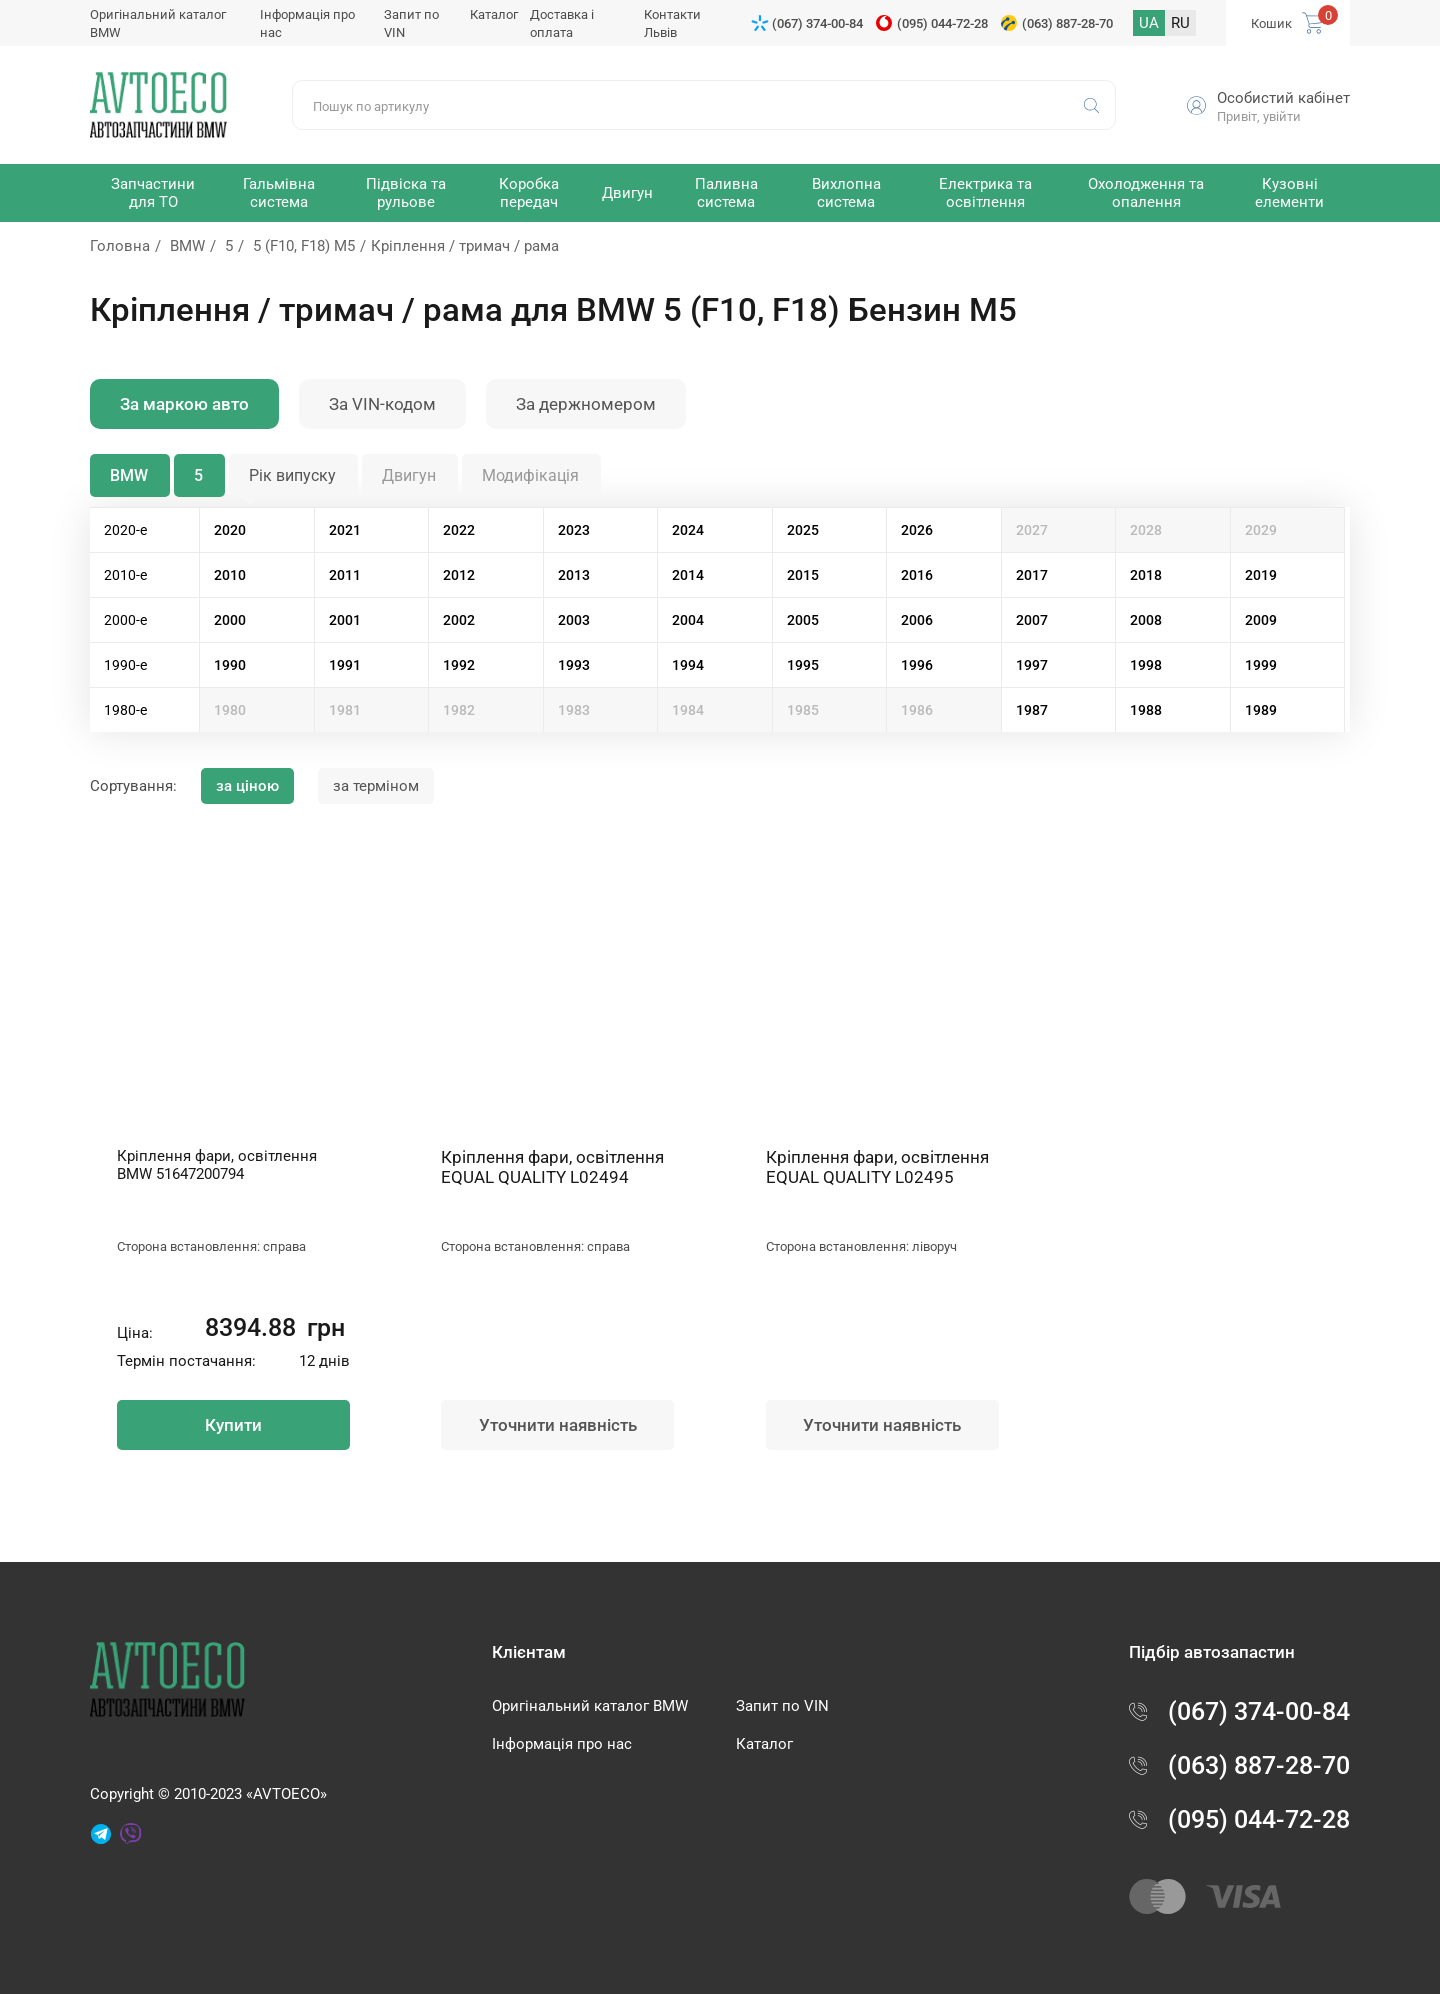  What do you see at coordinates (345, 620) in the screenshot?
I see `2001` at bounding box center [345, 620].